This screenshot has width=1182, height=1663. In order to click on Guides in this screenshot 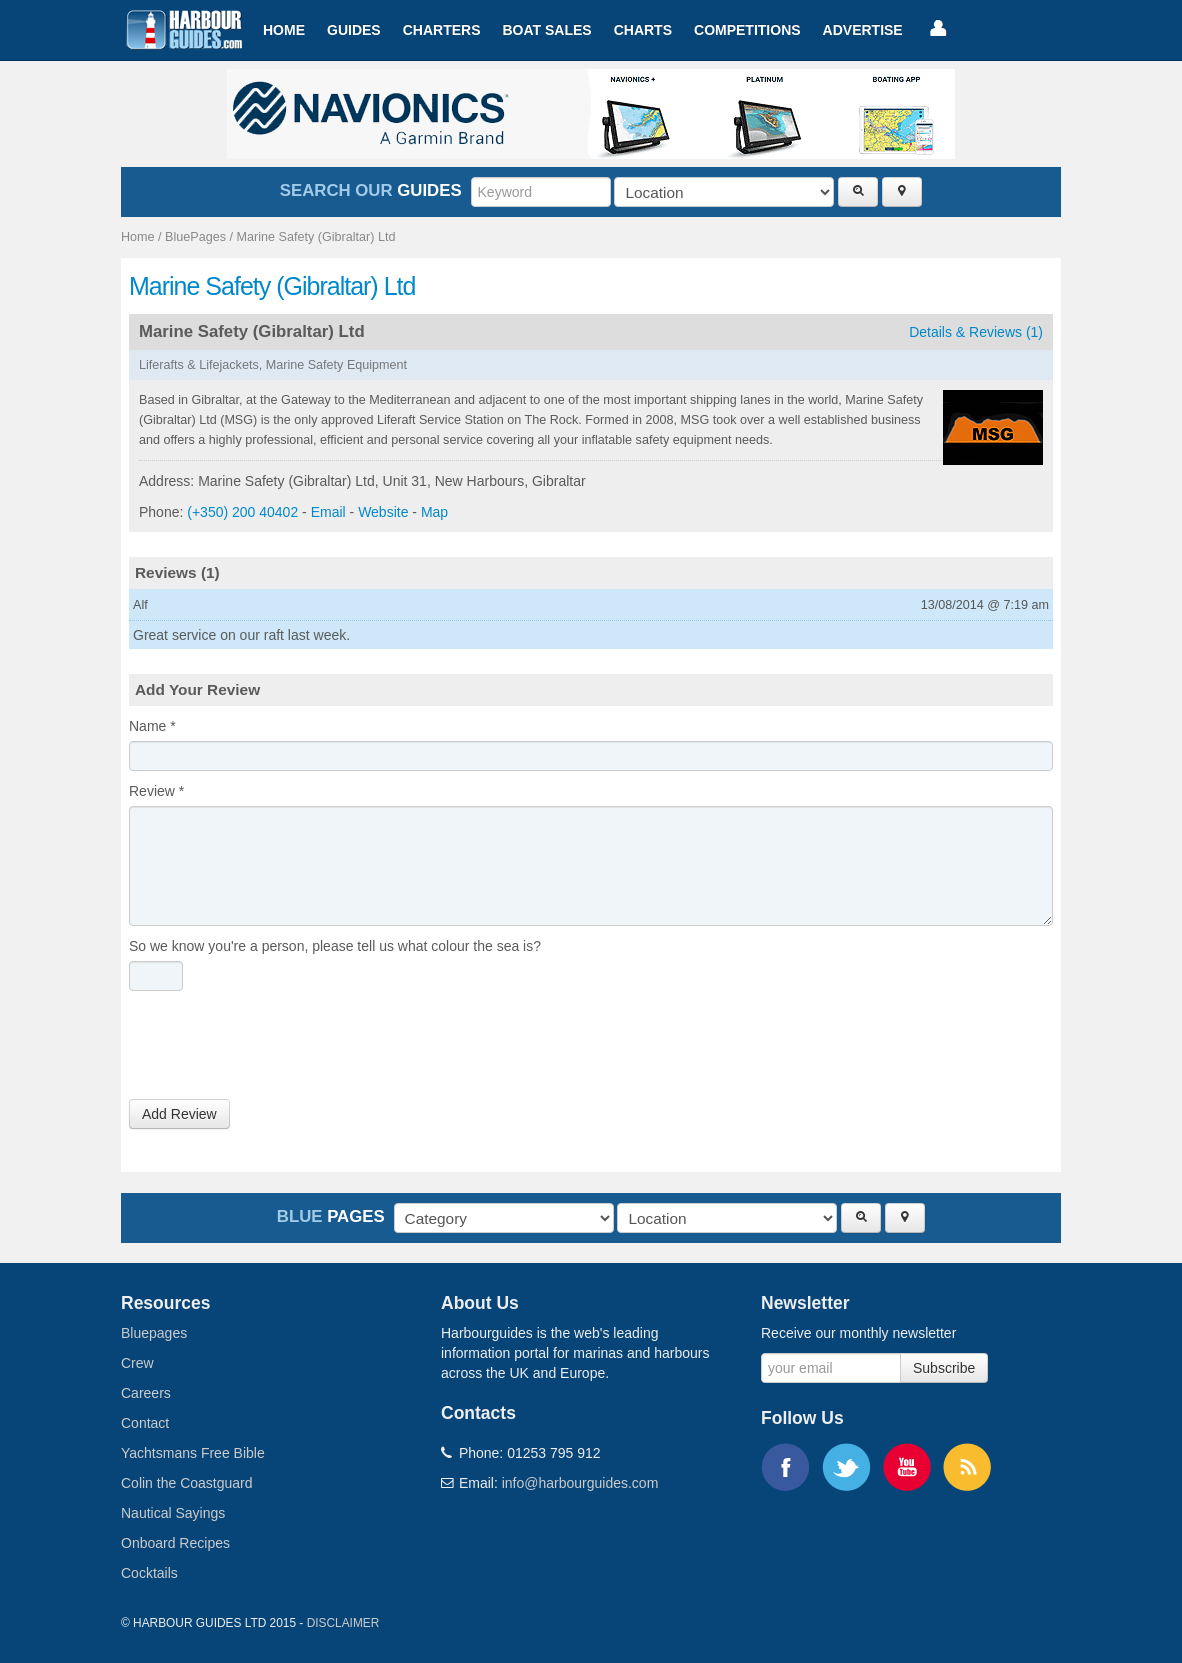, I will do `click(354, 30)`.